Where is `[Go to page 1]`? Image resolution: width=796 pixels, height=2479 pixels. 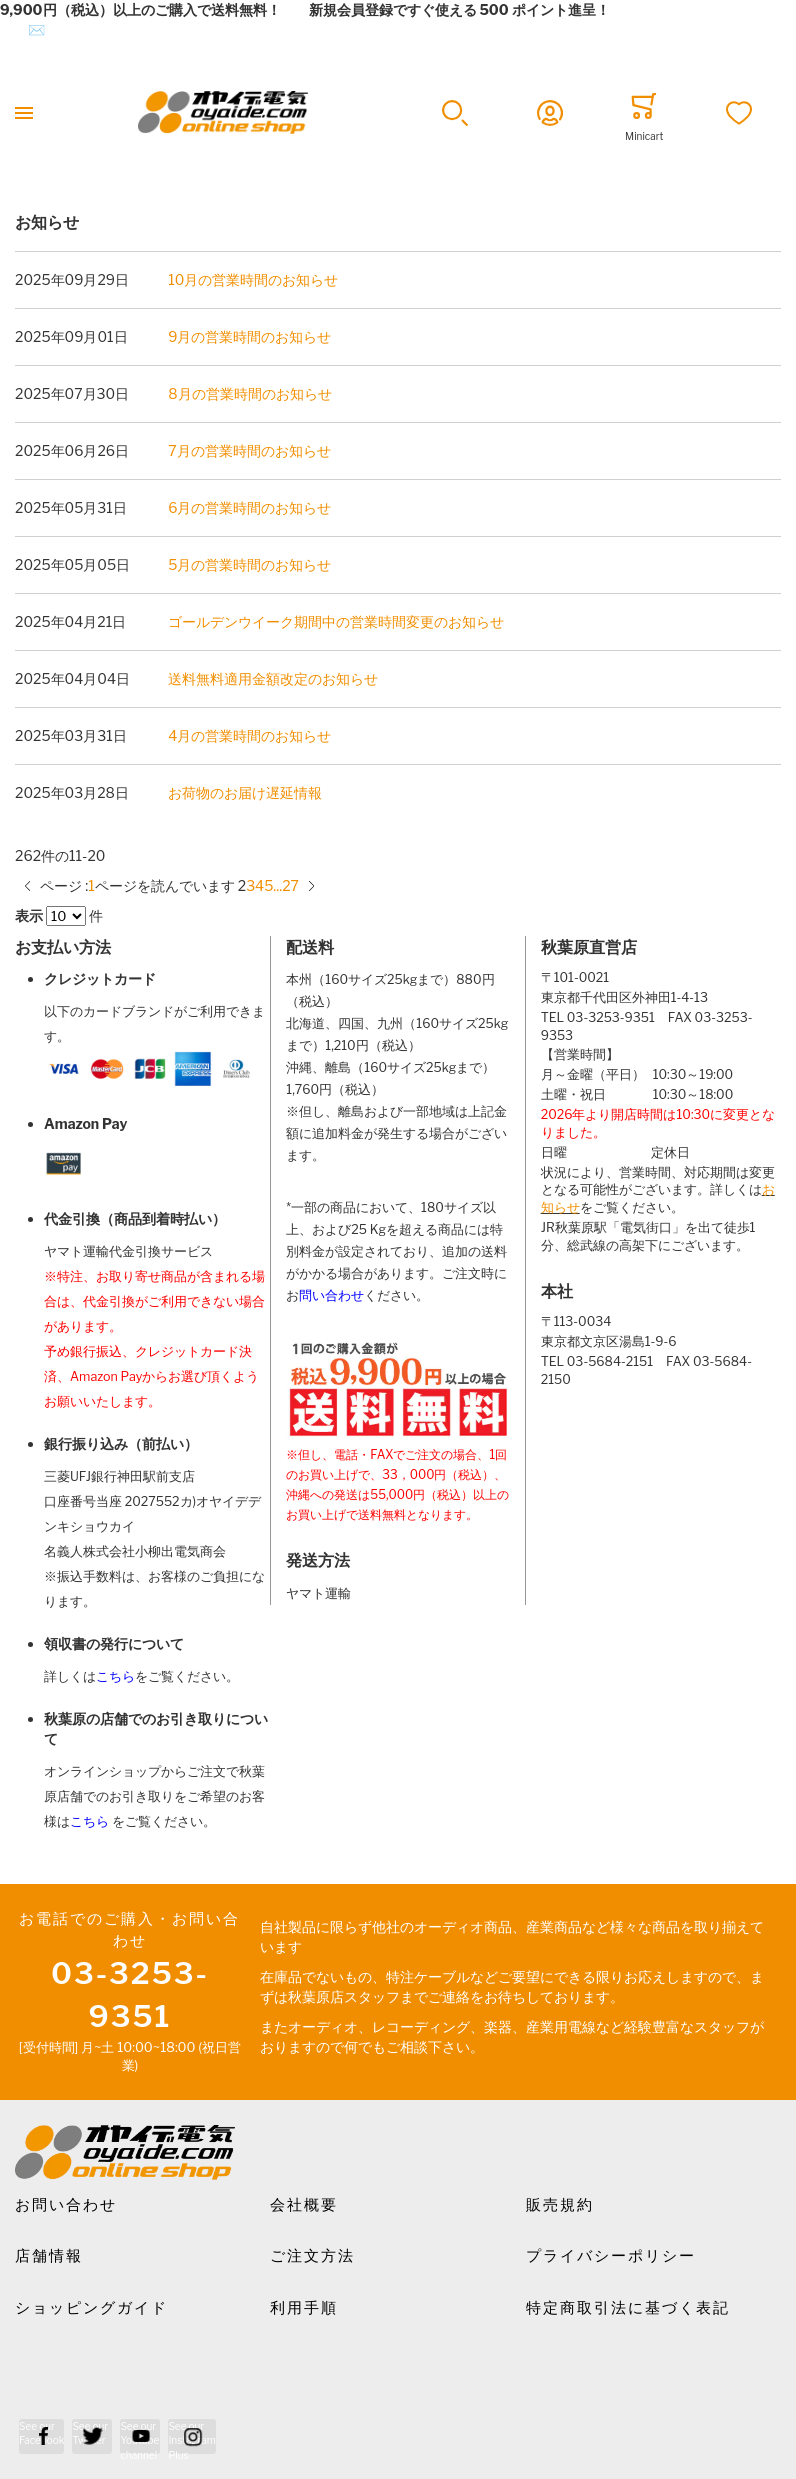
[Go to page 1] is located at coordinates (91, 885).